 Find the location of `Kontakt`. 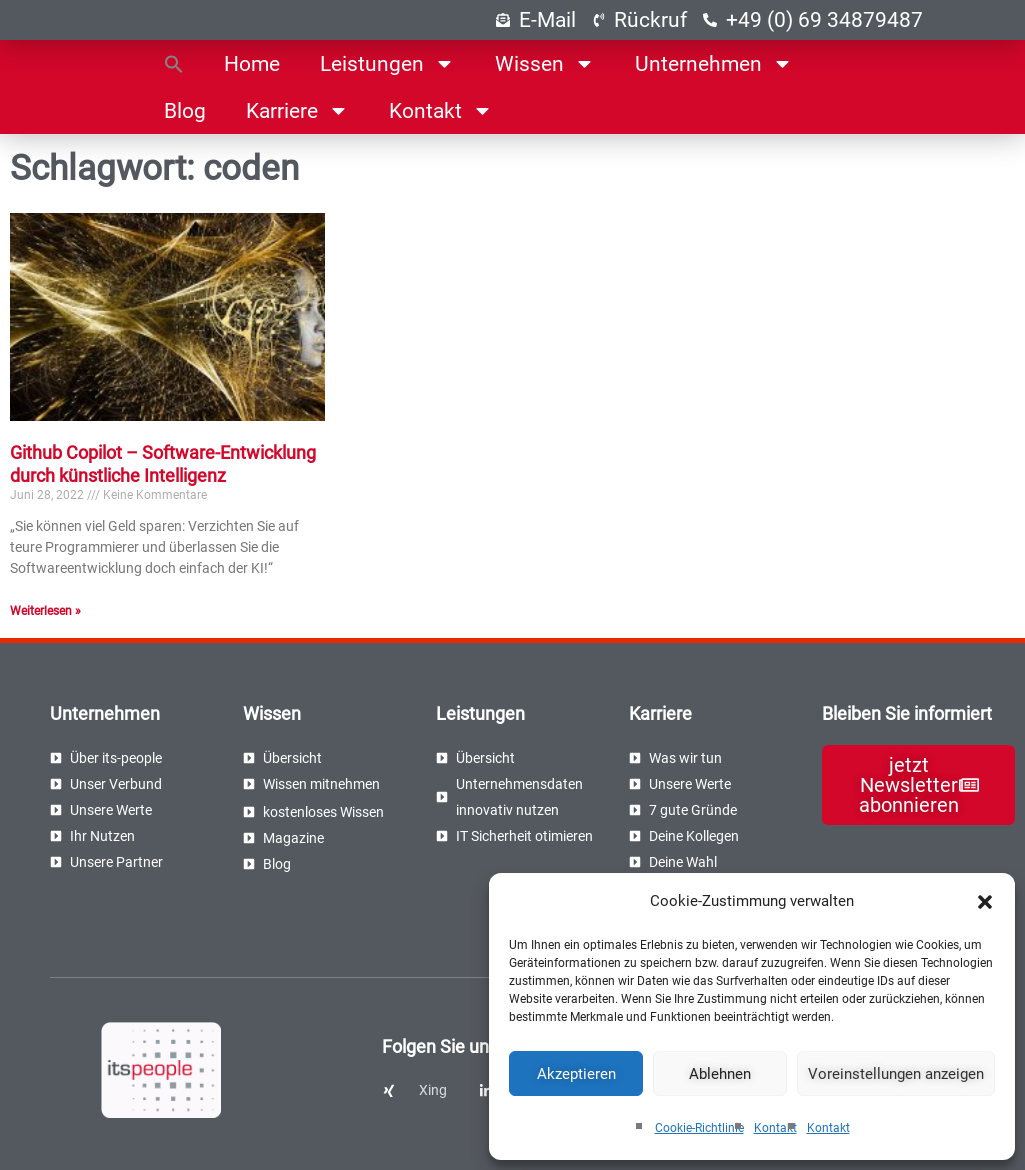

Kontakt is located at coordinates (775, 1128).